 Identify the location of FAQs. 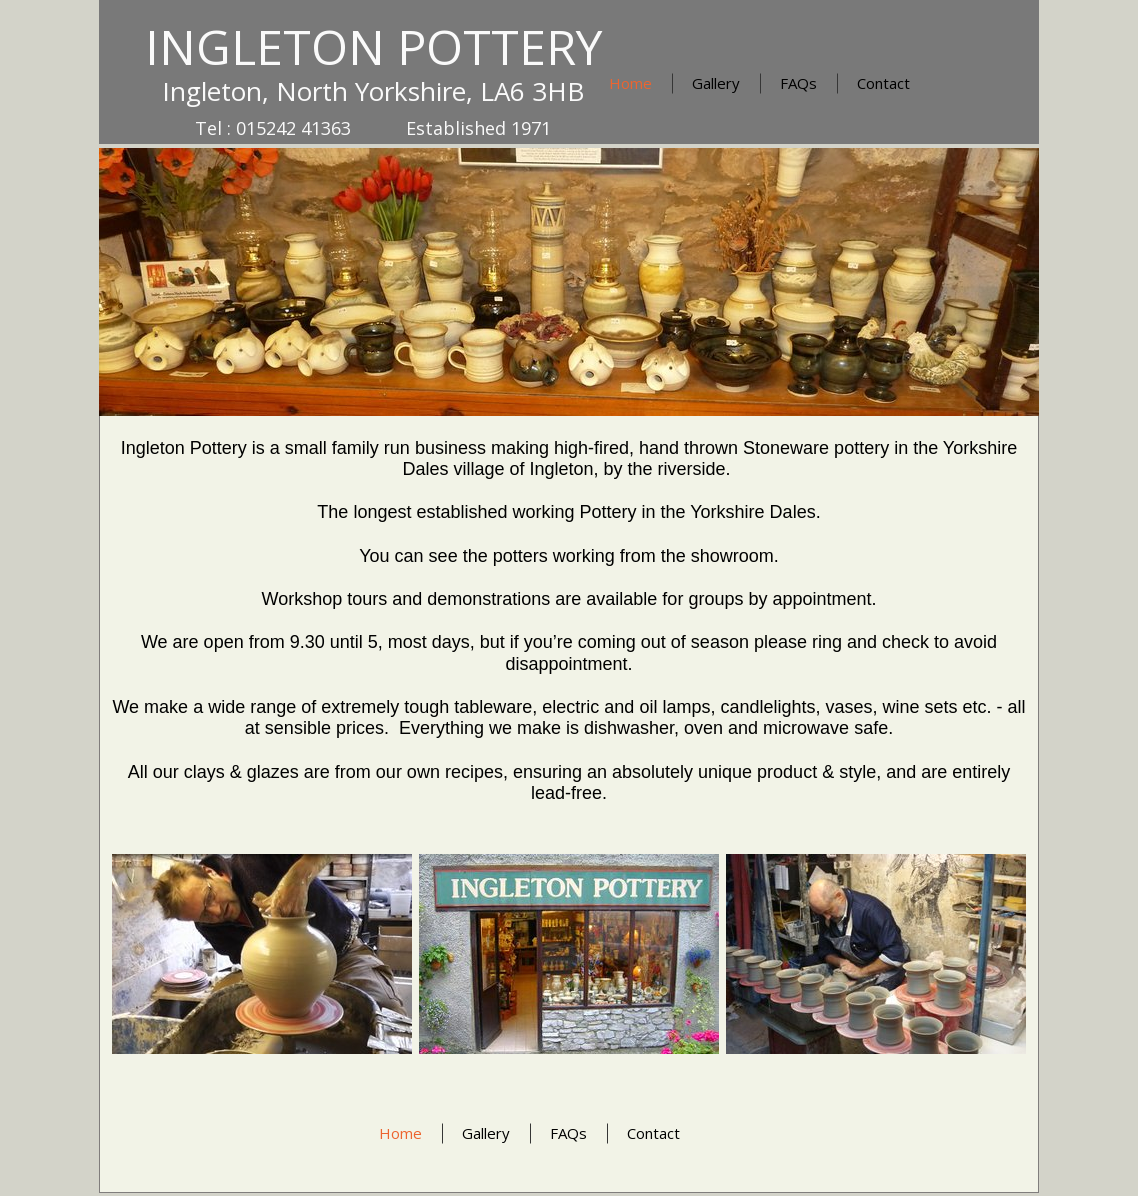
(798, 83).